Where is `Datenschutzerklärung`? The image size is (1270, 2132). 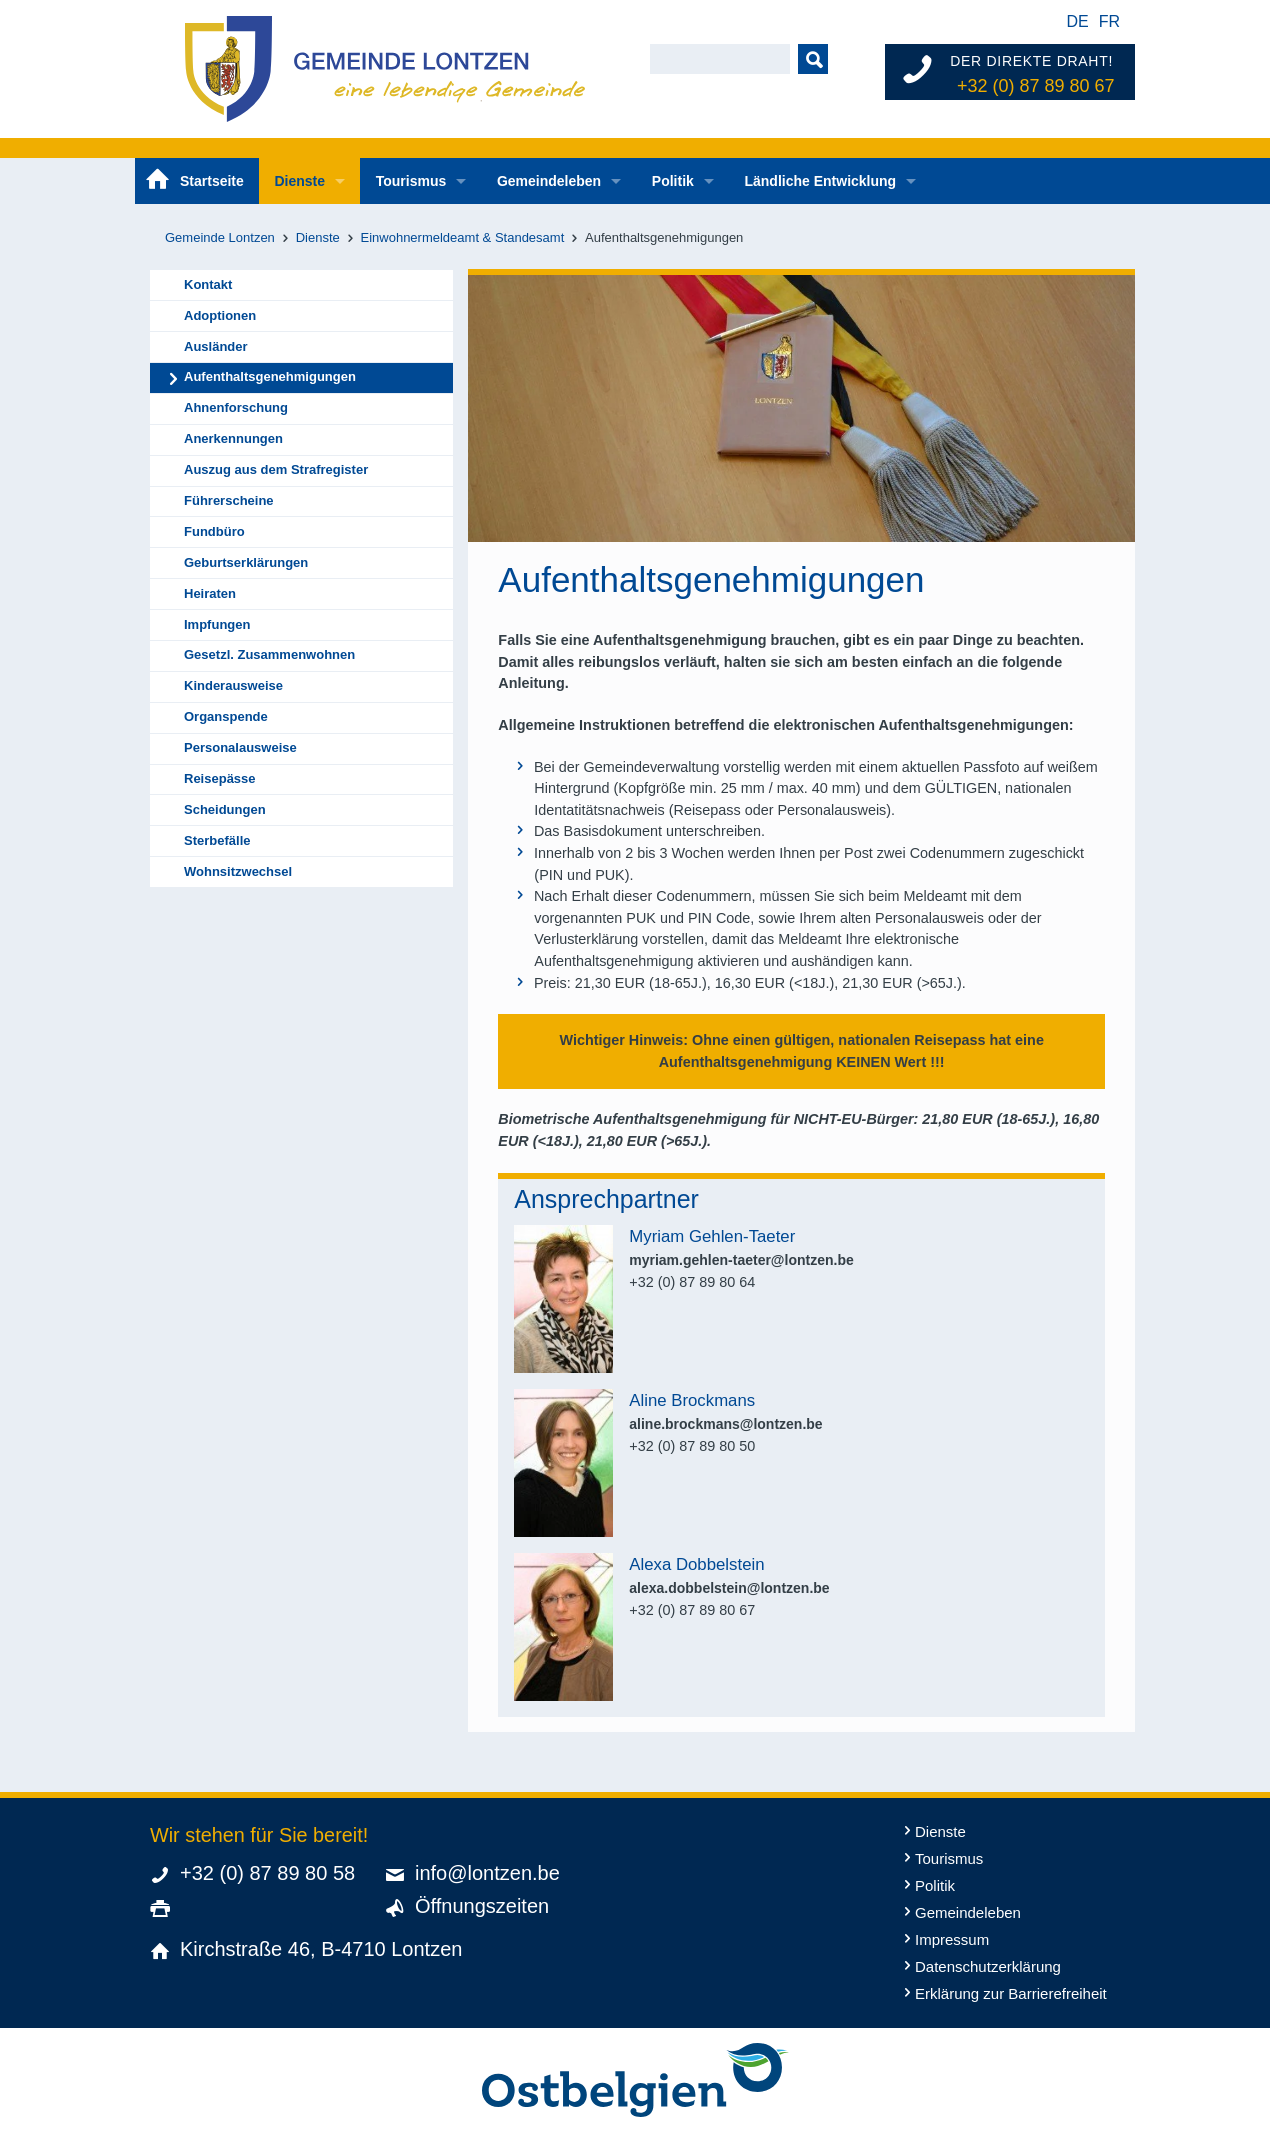
Datenschutzerklärung is located at coordinates (988, 1966).